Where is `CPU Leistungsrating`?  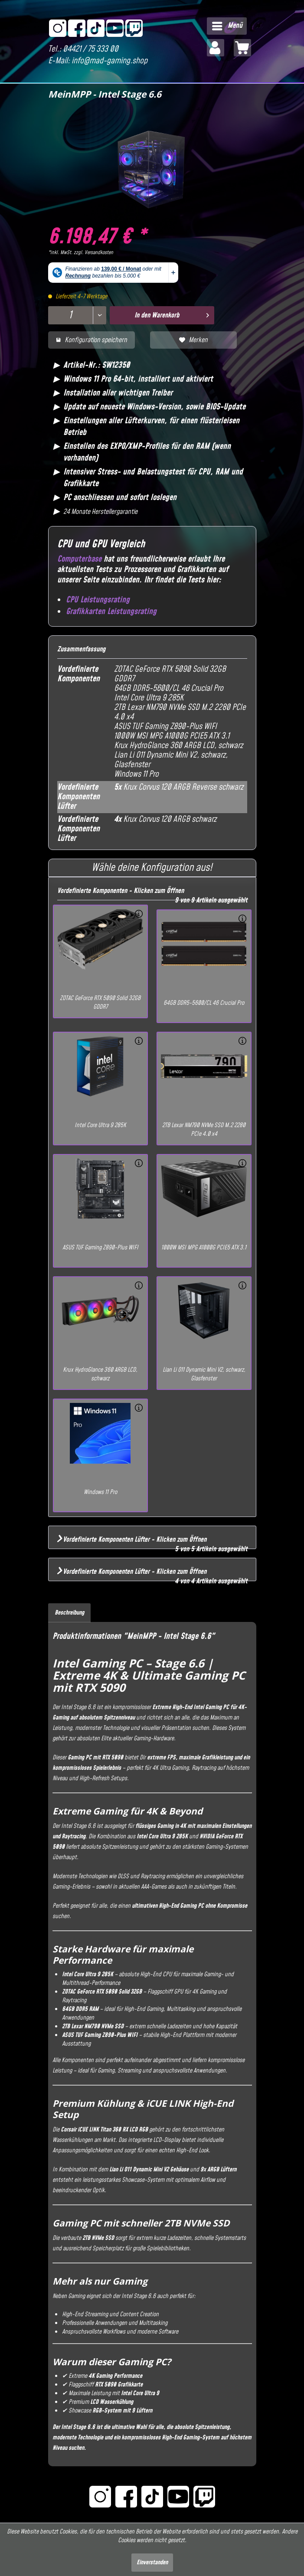
CPU Leistungsrating is located at coordinates (98, 600).